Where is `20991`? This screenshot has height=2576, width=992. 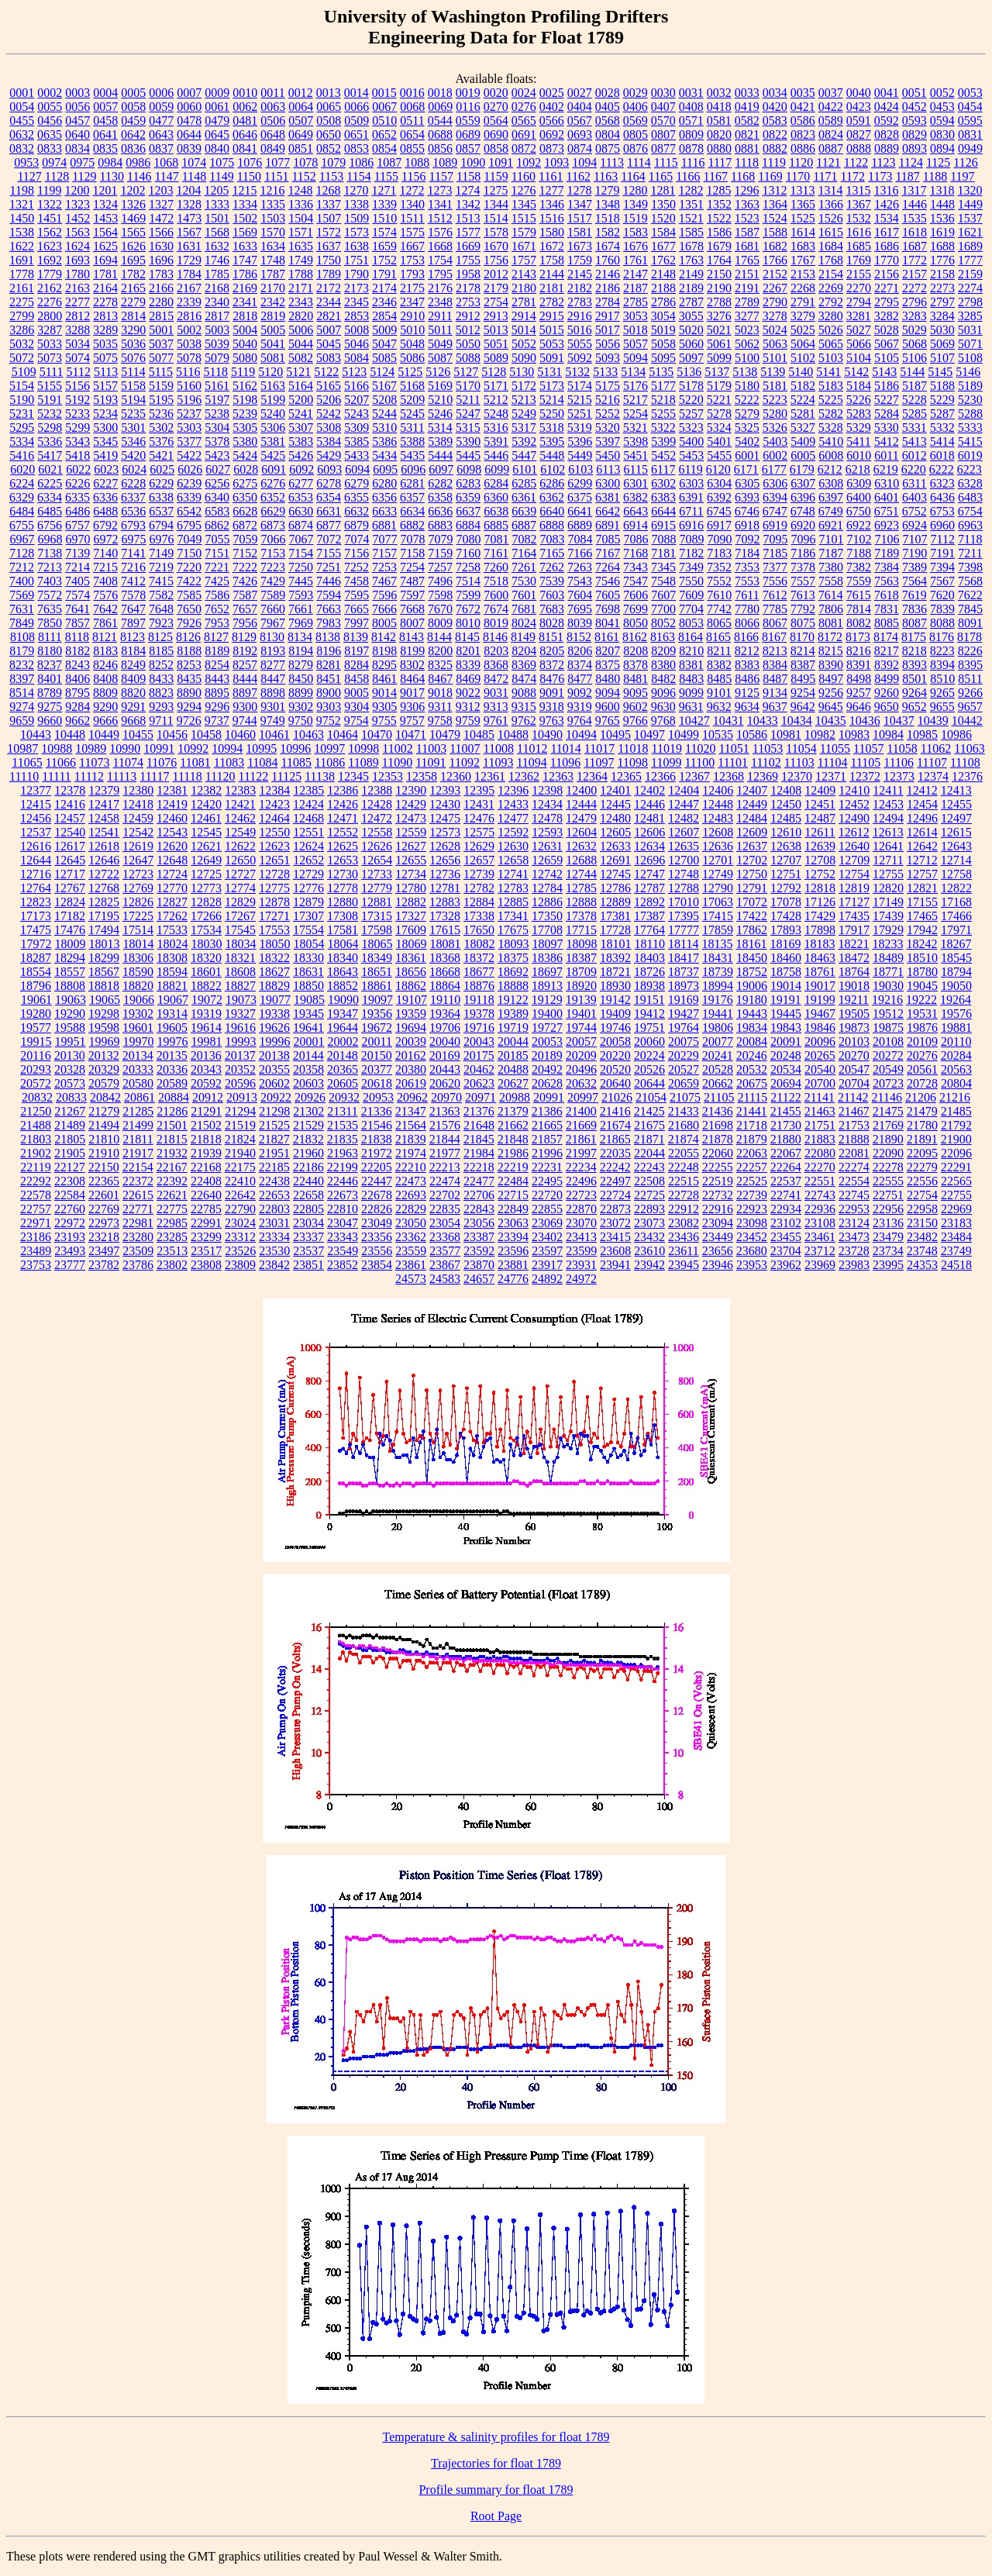 20991 is located at coordinates (548, 1097).